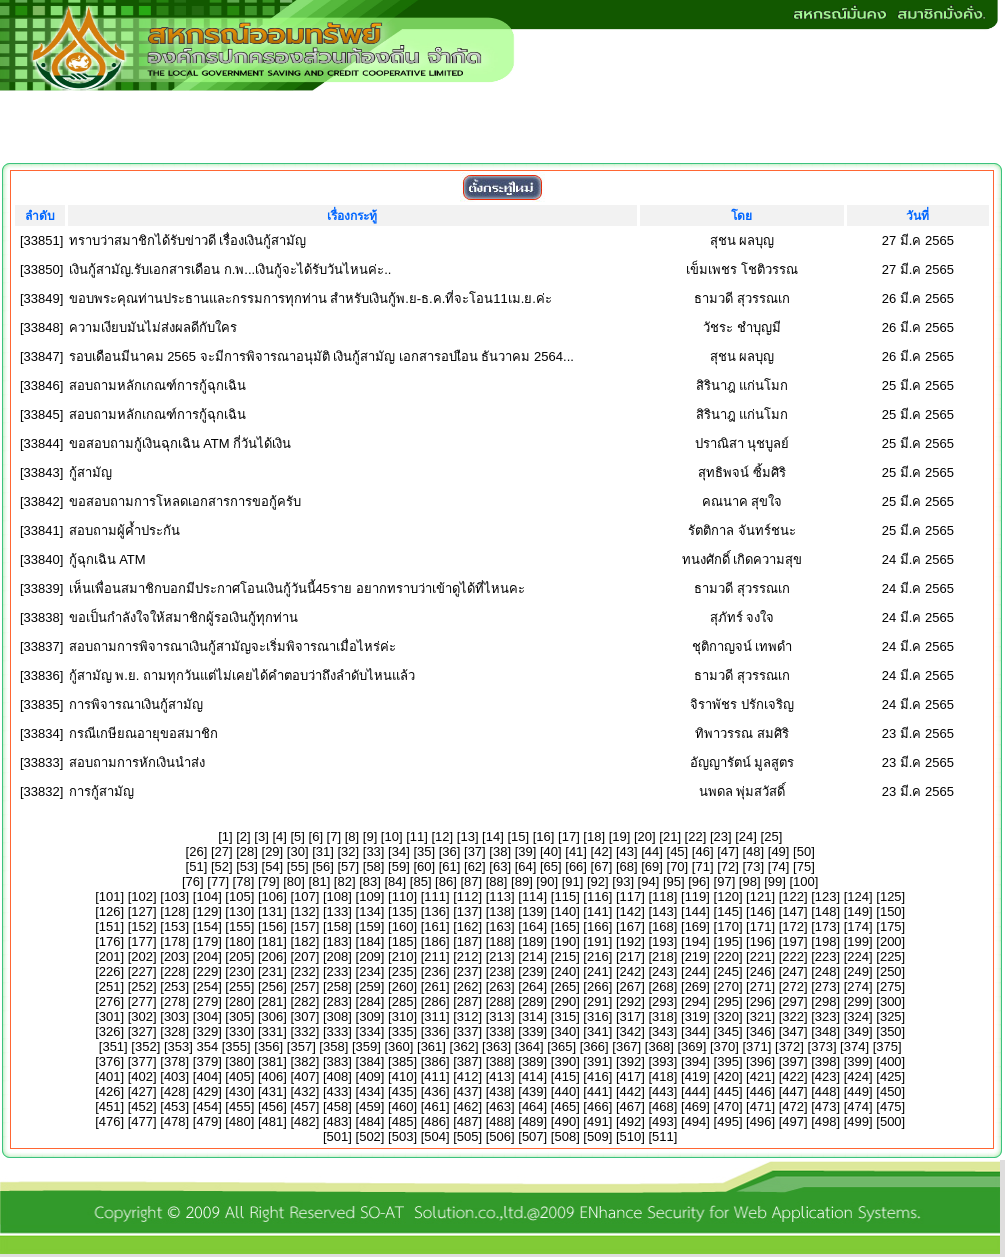 This screenshot has width=1005, height=1257. Describe the element at coordinates (471, 881) in the screenshot. I see `87` at that location.